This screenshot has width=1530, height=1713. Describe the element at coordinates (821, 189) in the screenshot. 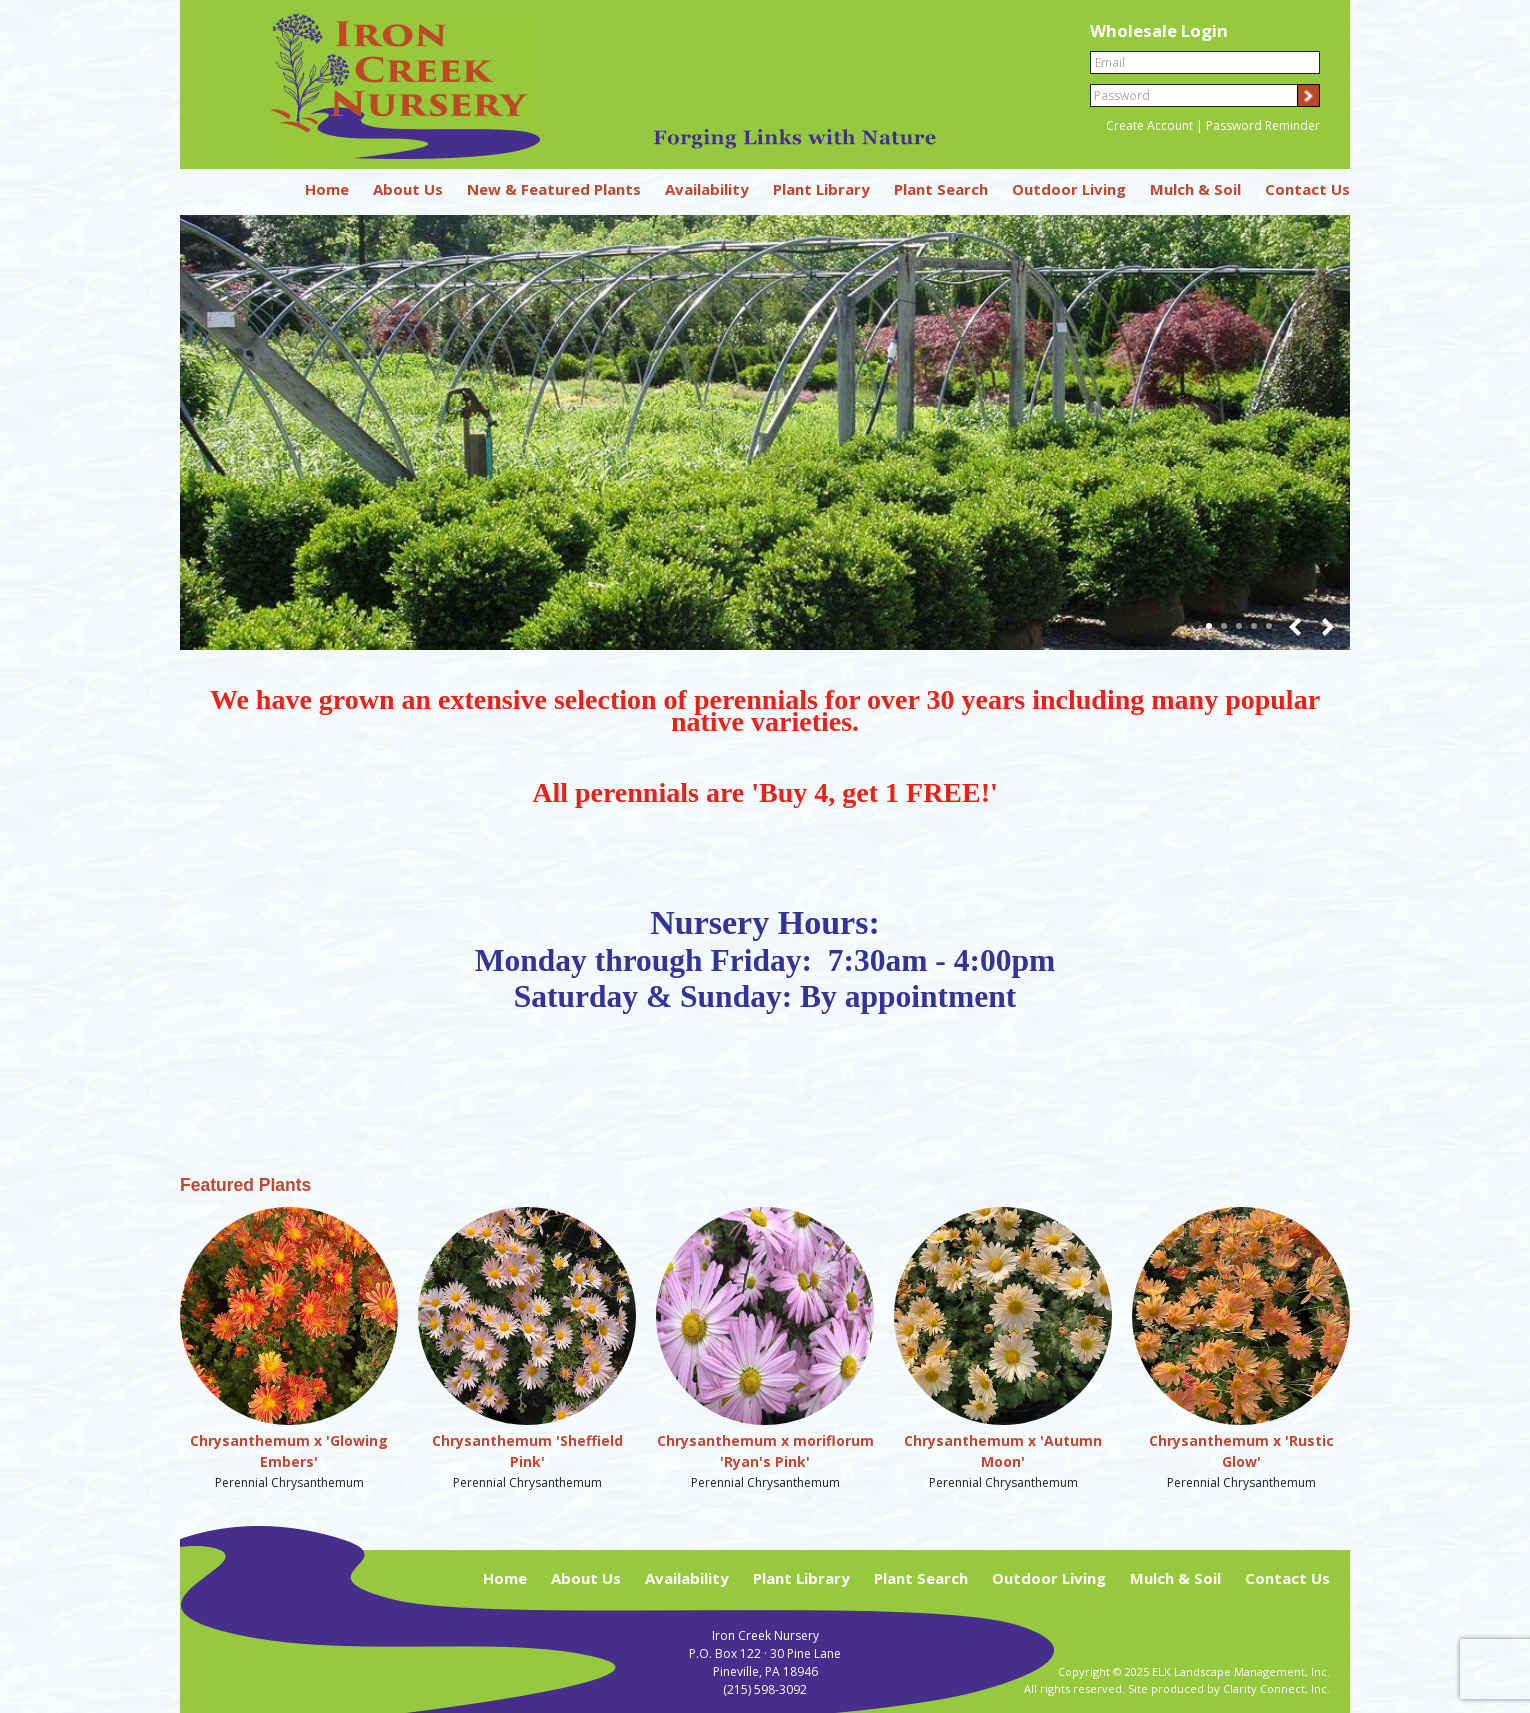

I see `Plant Library` at that location.